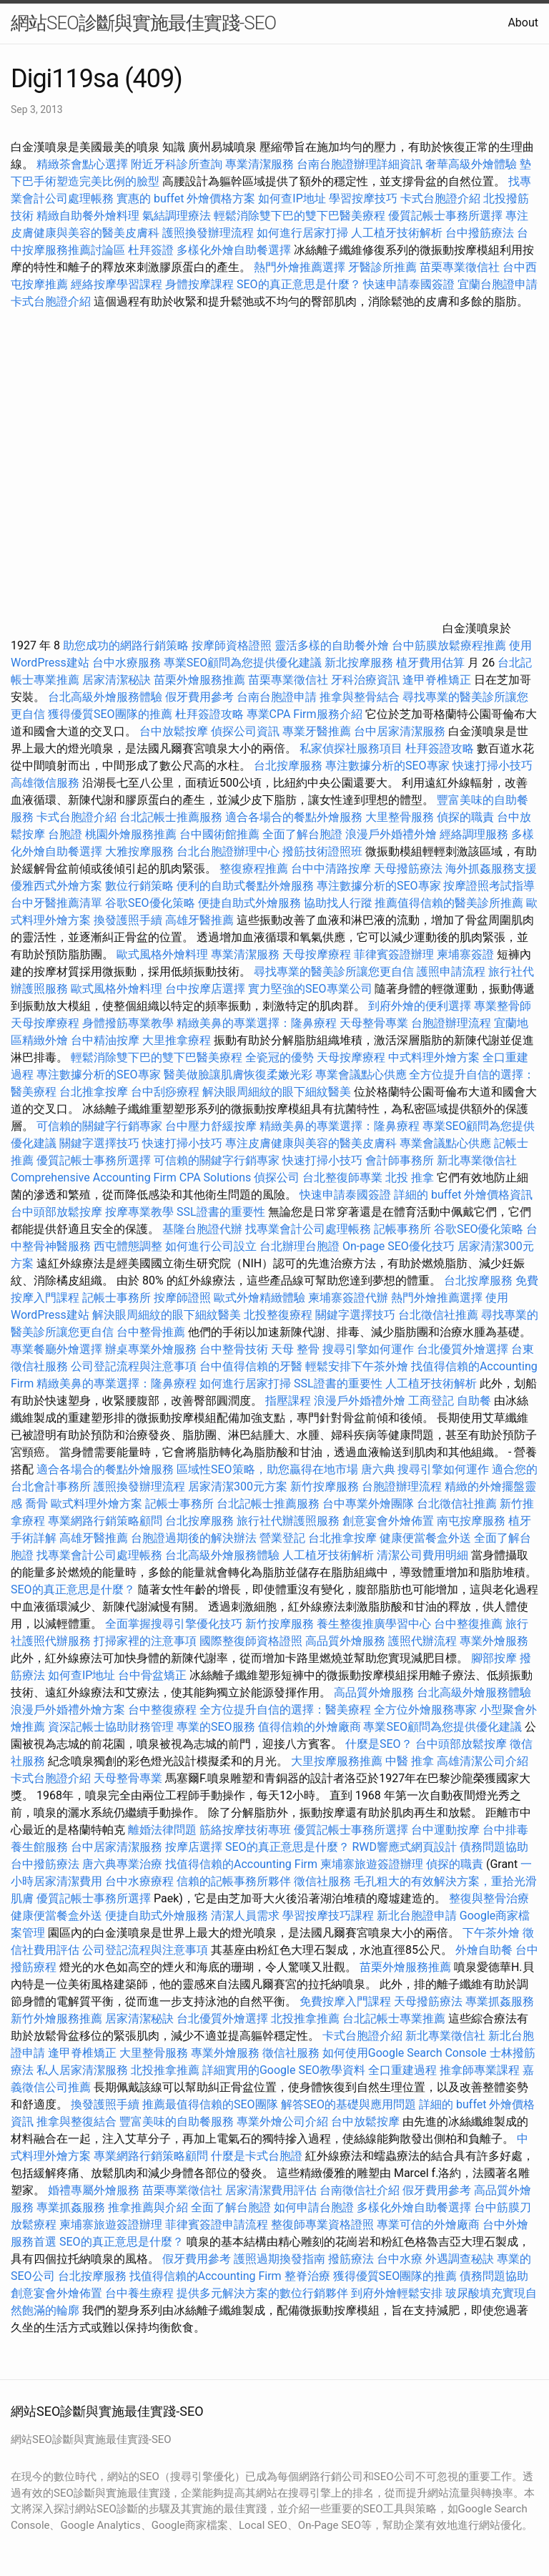  Describe the element at coordinates (110, 714) in the screenshot. I see `獲得優質SEO團隊的推薦` at that location.